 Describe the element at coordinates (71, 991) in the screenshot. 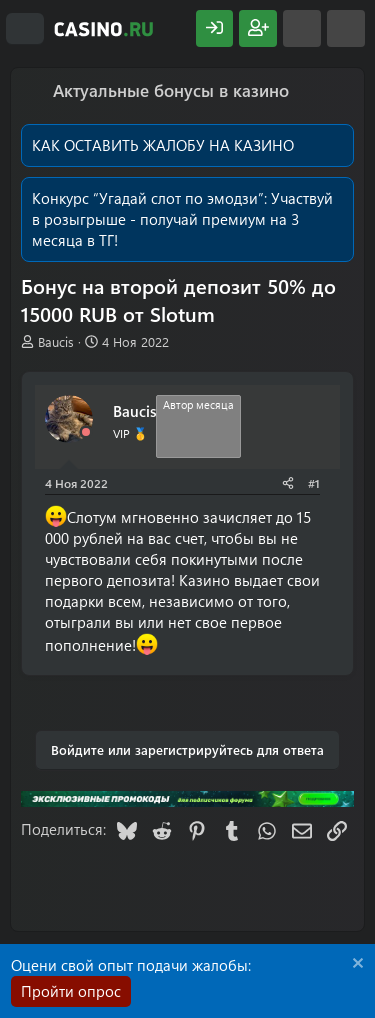

I see `Пройти опрос` at that location.